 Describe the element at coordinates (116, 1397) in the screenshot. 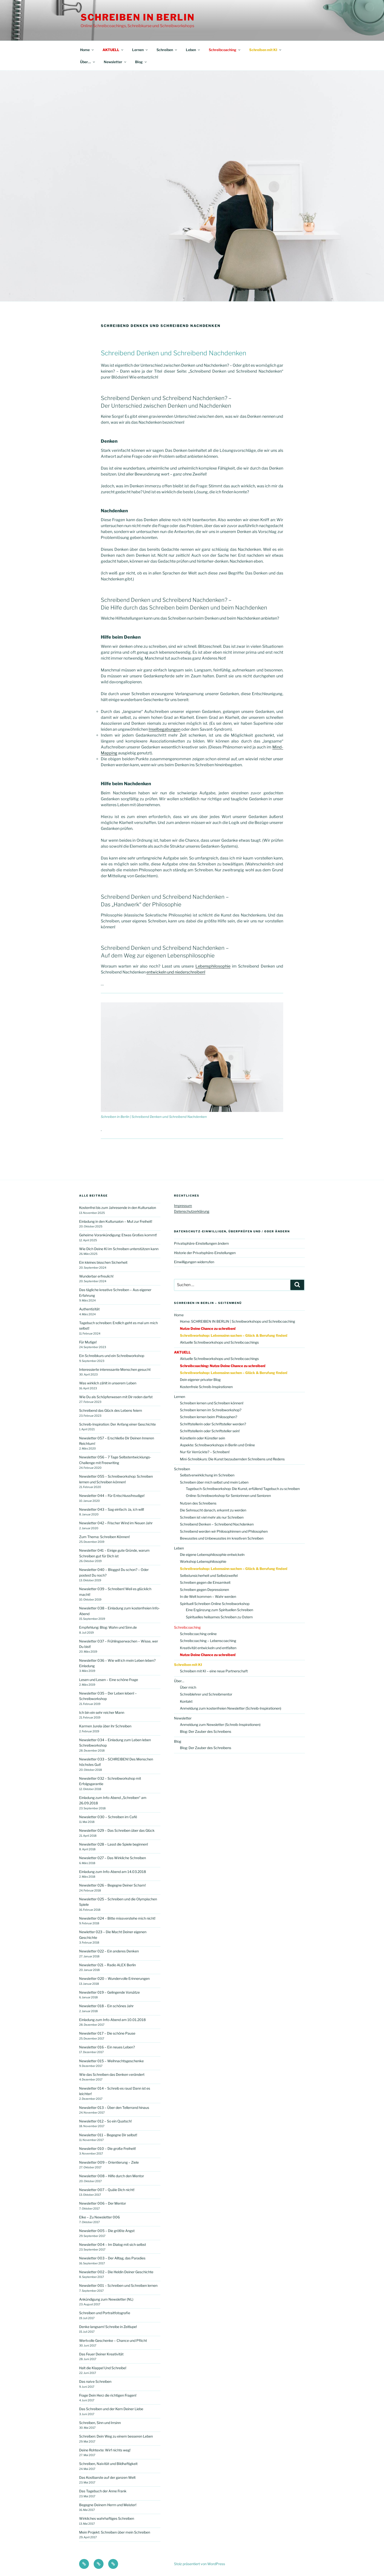

I see `Wie Du als Schöpferwesen mit Dir reden darfst` at that location.